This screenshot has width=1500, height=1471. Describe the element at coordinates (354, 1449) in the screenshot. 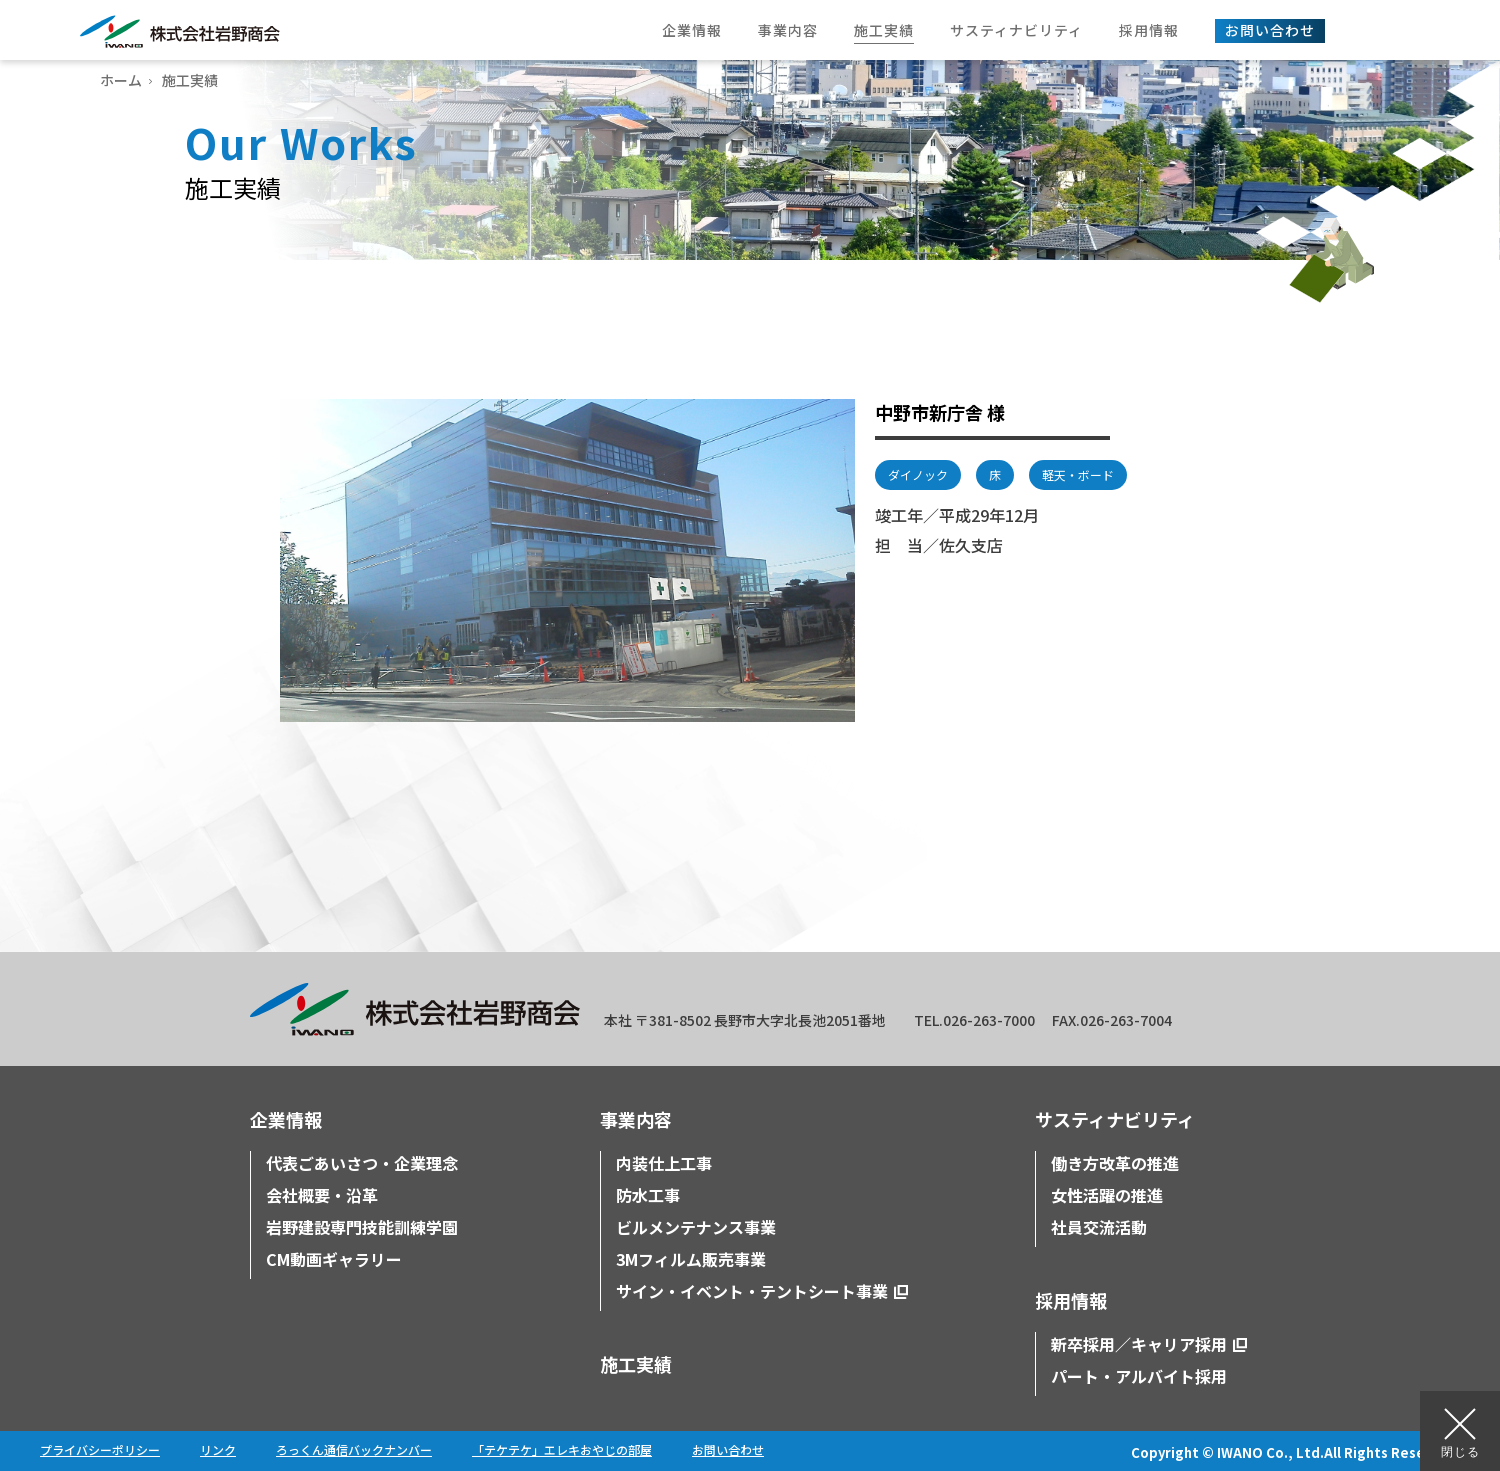

I see `ろっくん通信バックナンバー` at that location.